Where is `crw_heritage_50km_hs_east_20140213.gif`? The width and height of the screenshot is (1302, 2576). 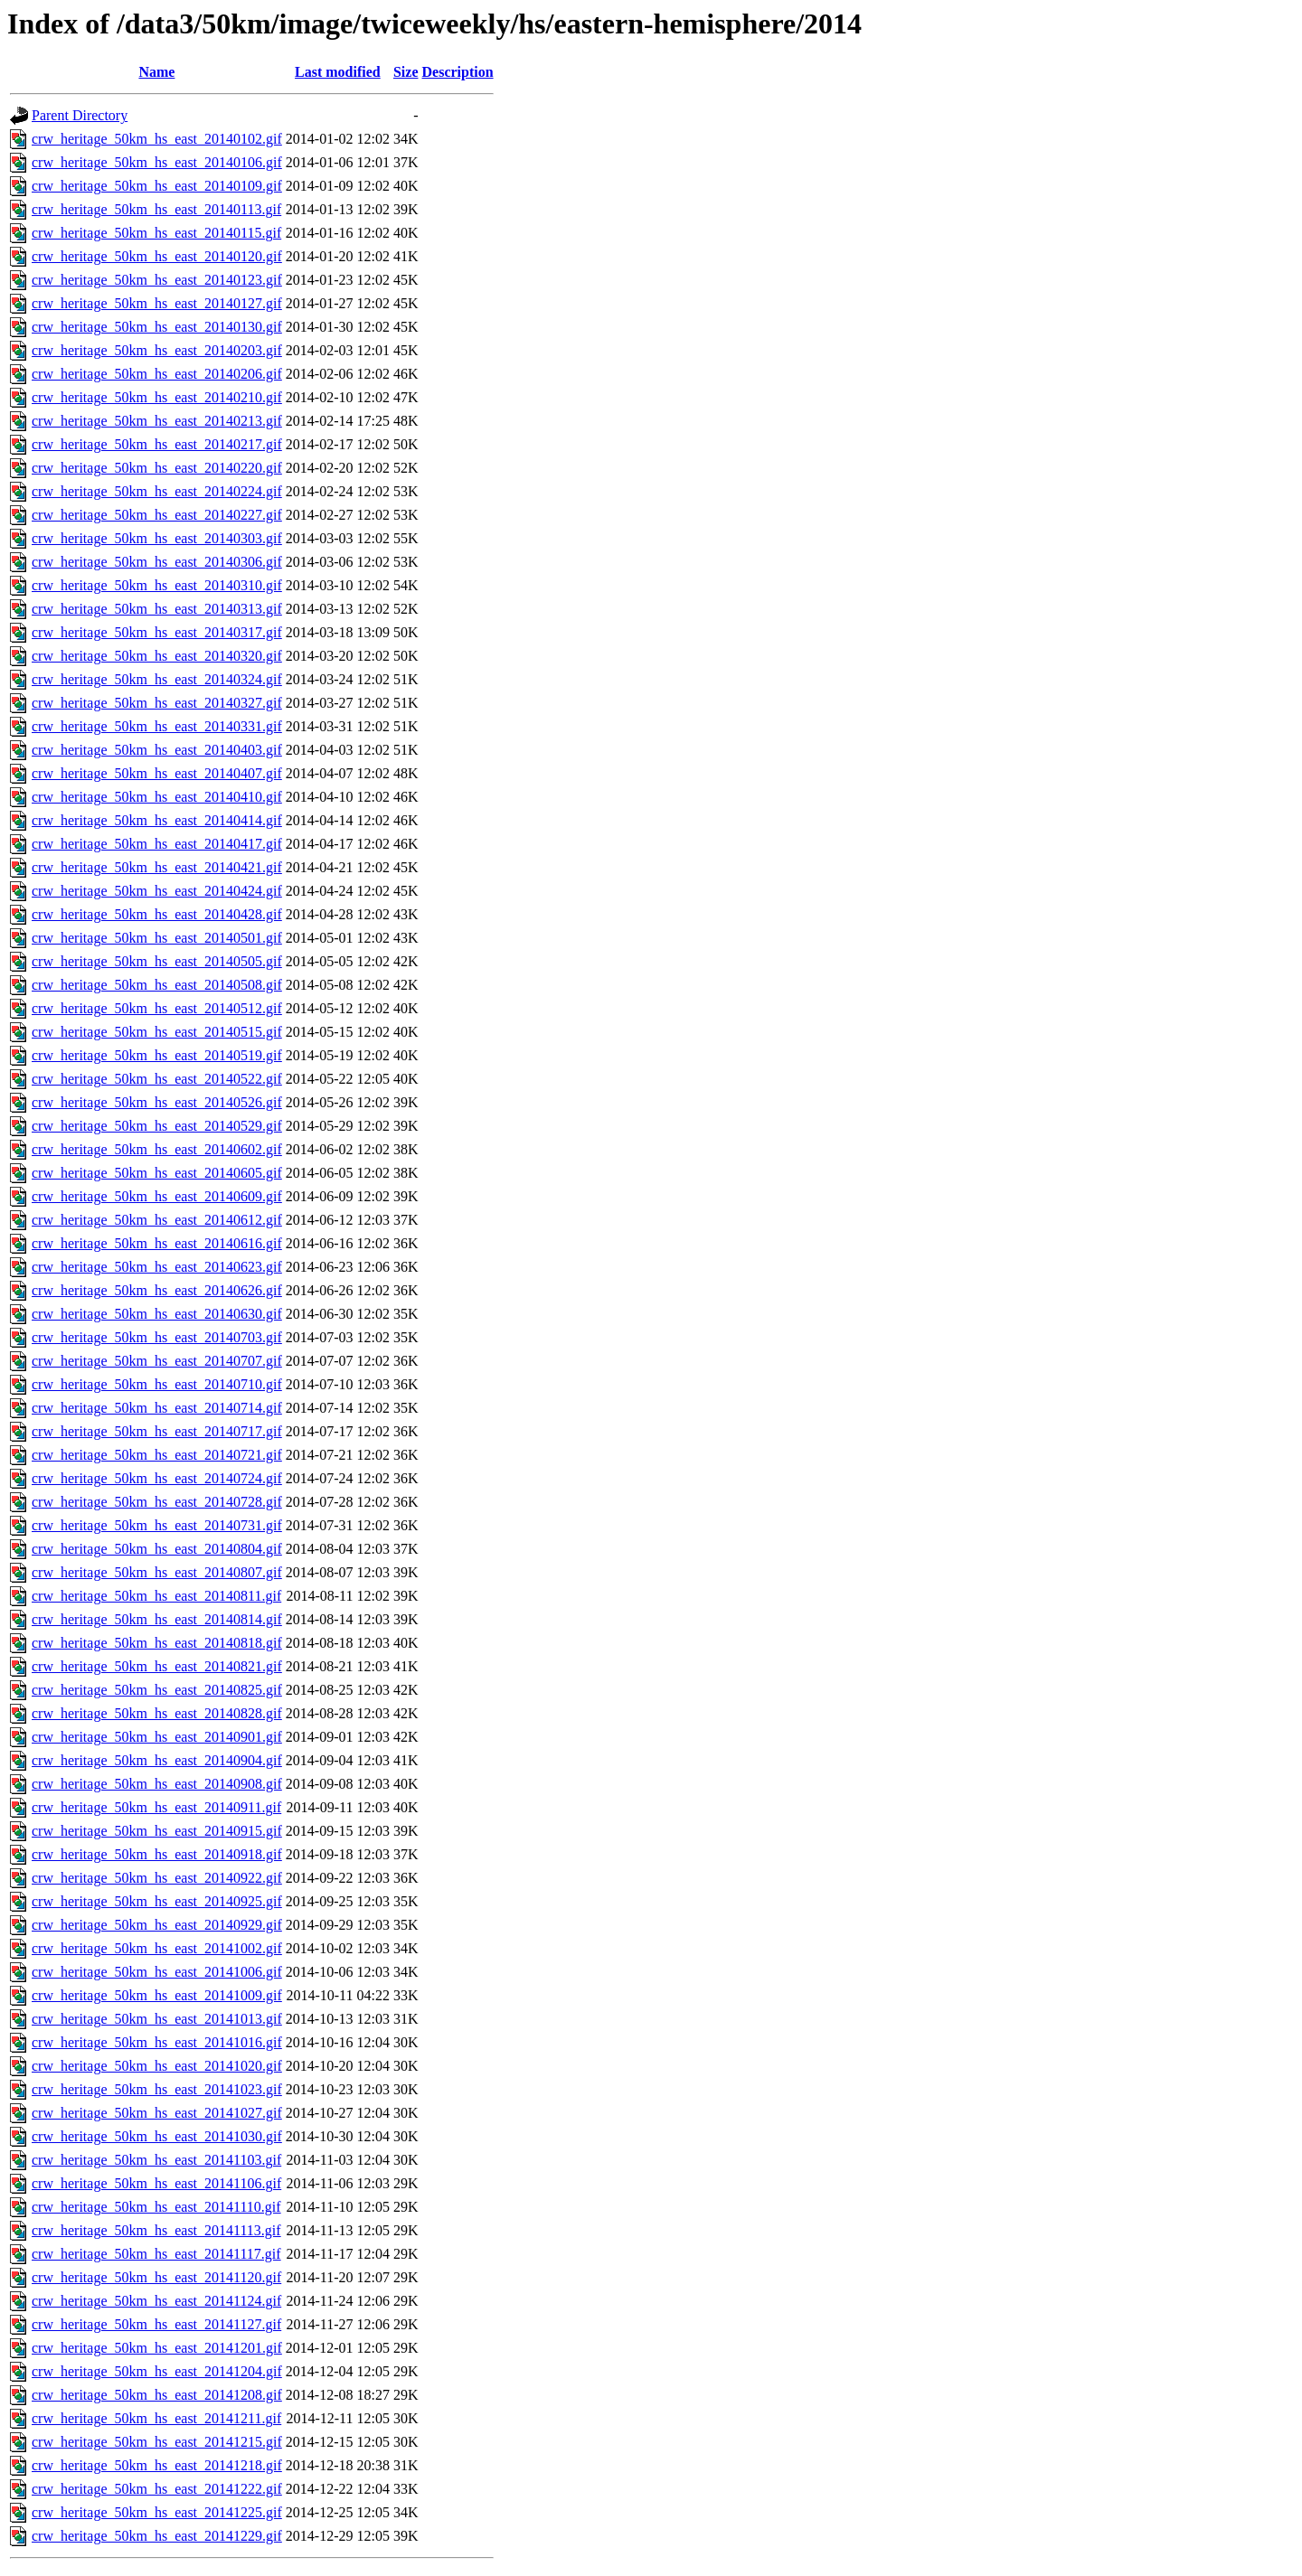 crw_heritage_50km_hs_east_20140213.gif is located at coordinates (157, 420).